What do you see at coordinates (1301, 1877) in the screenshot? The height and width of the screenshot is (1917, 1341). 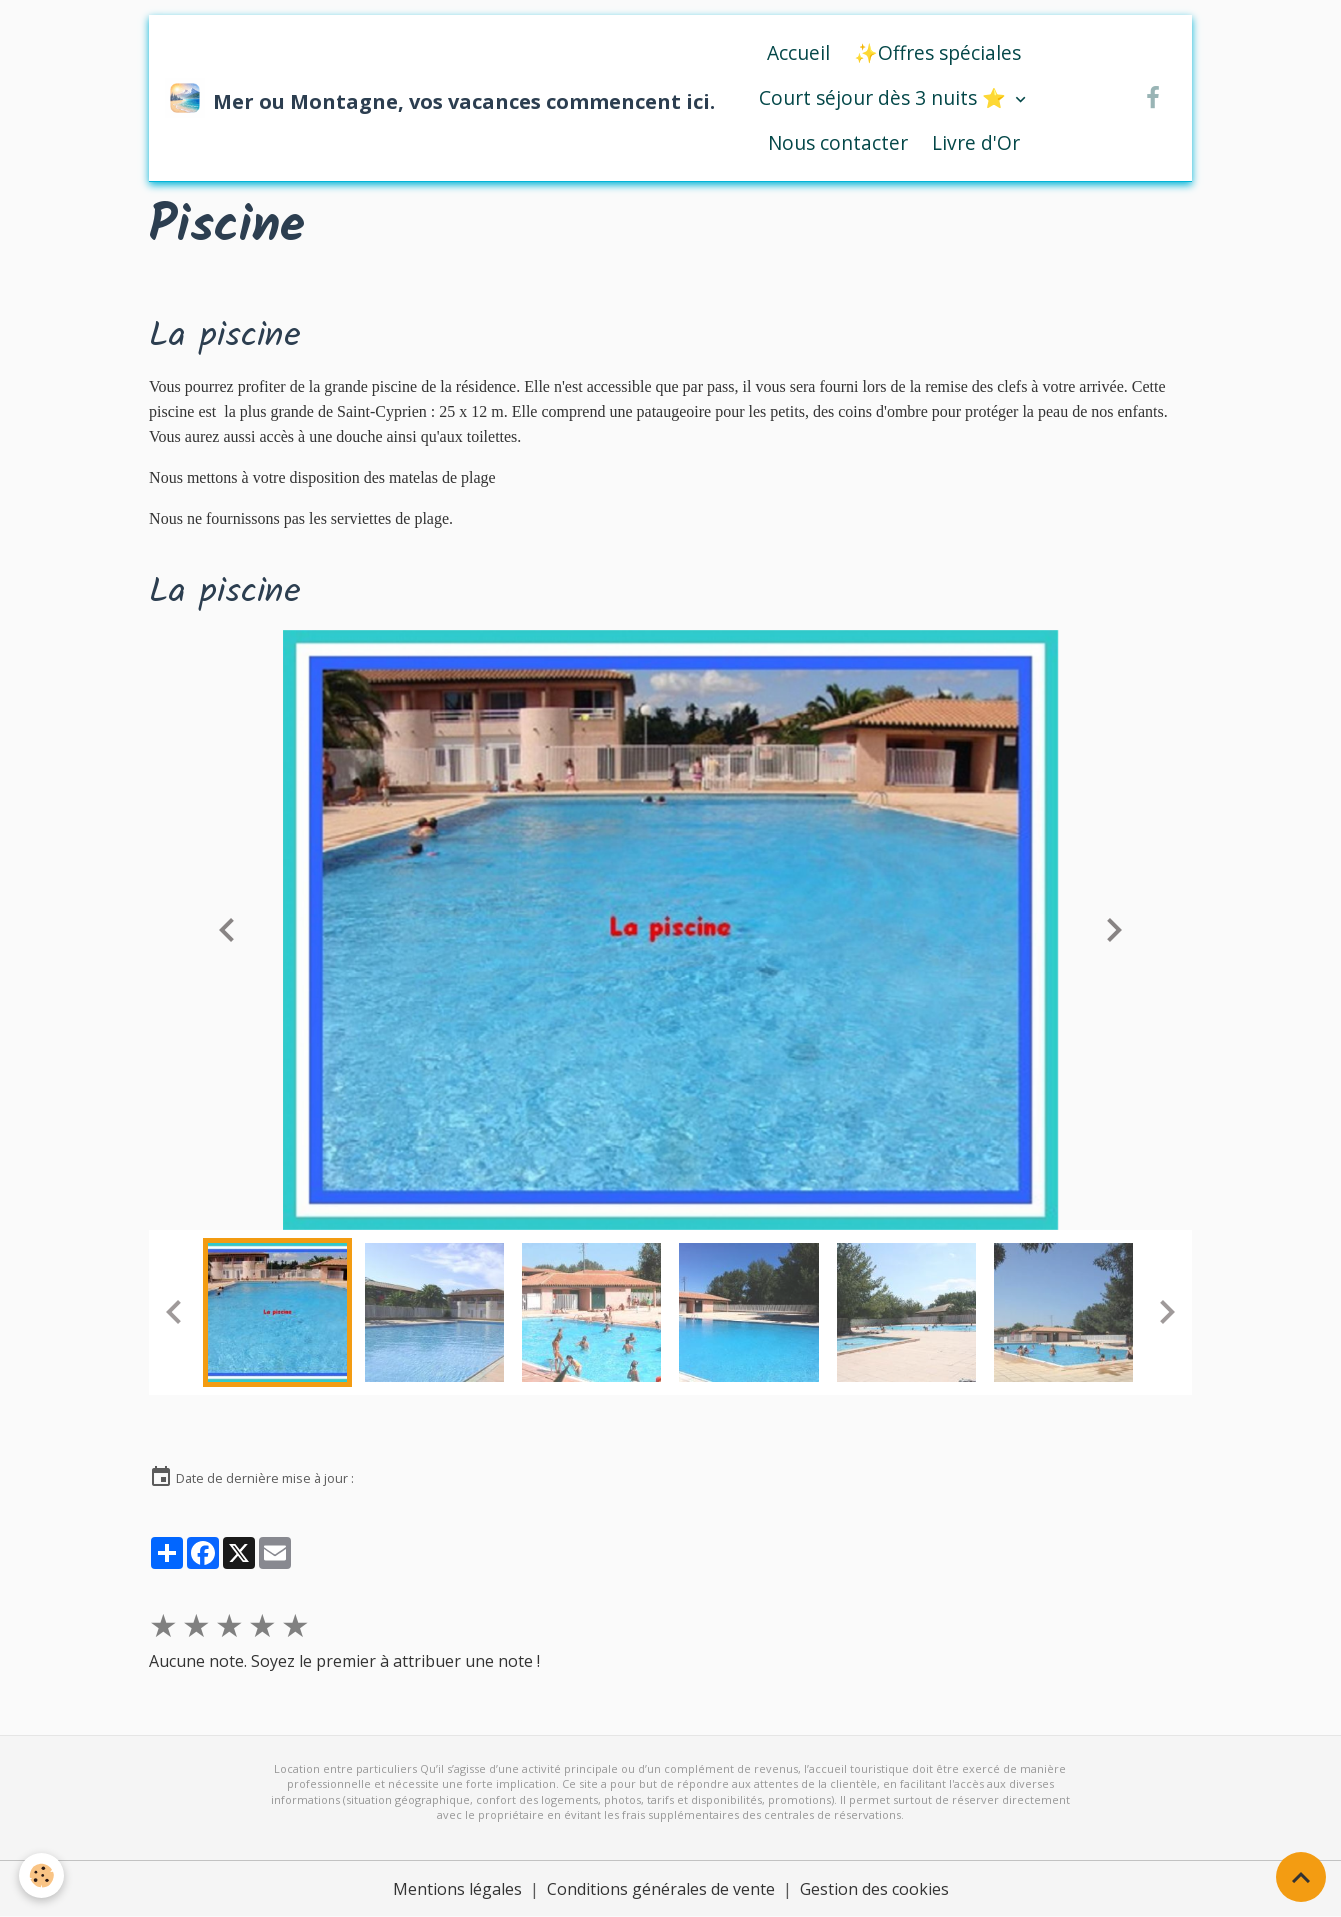 I see `[Scroll top]` at bounding box center [1301, 1877].